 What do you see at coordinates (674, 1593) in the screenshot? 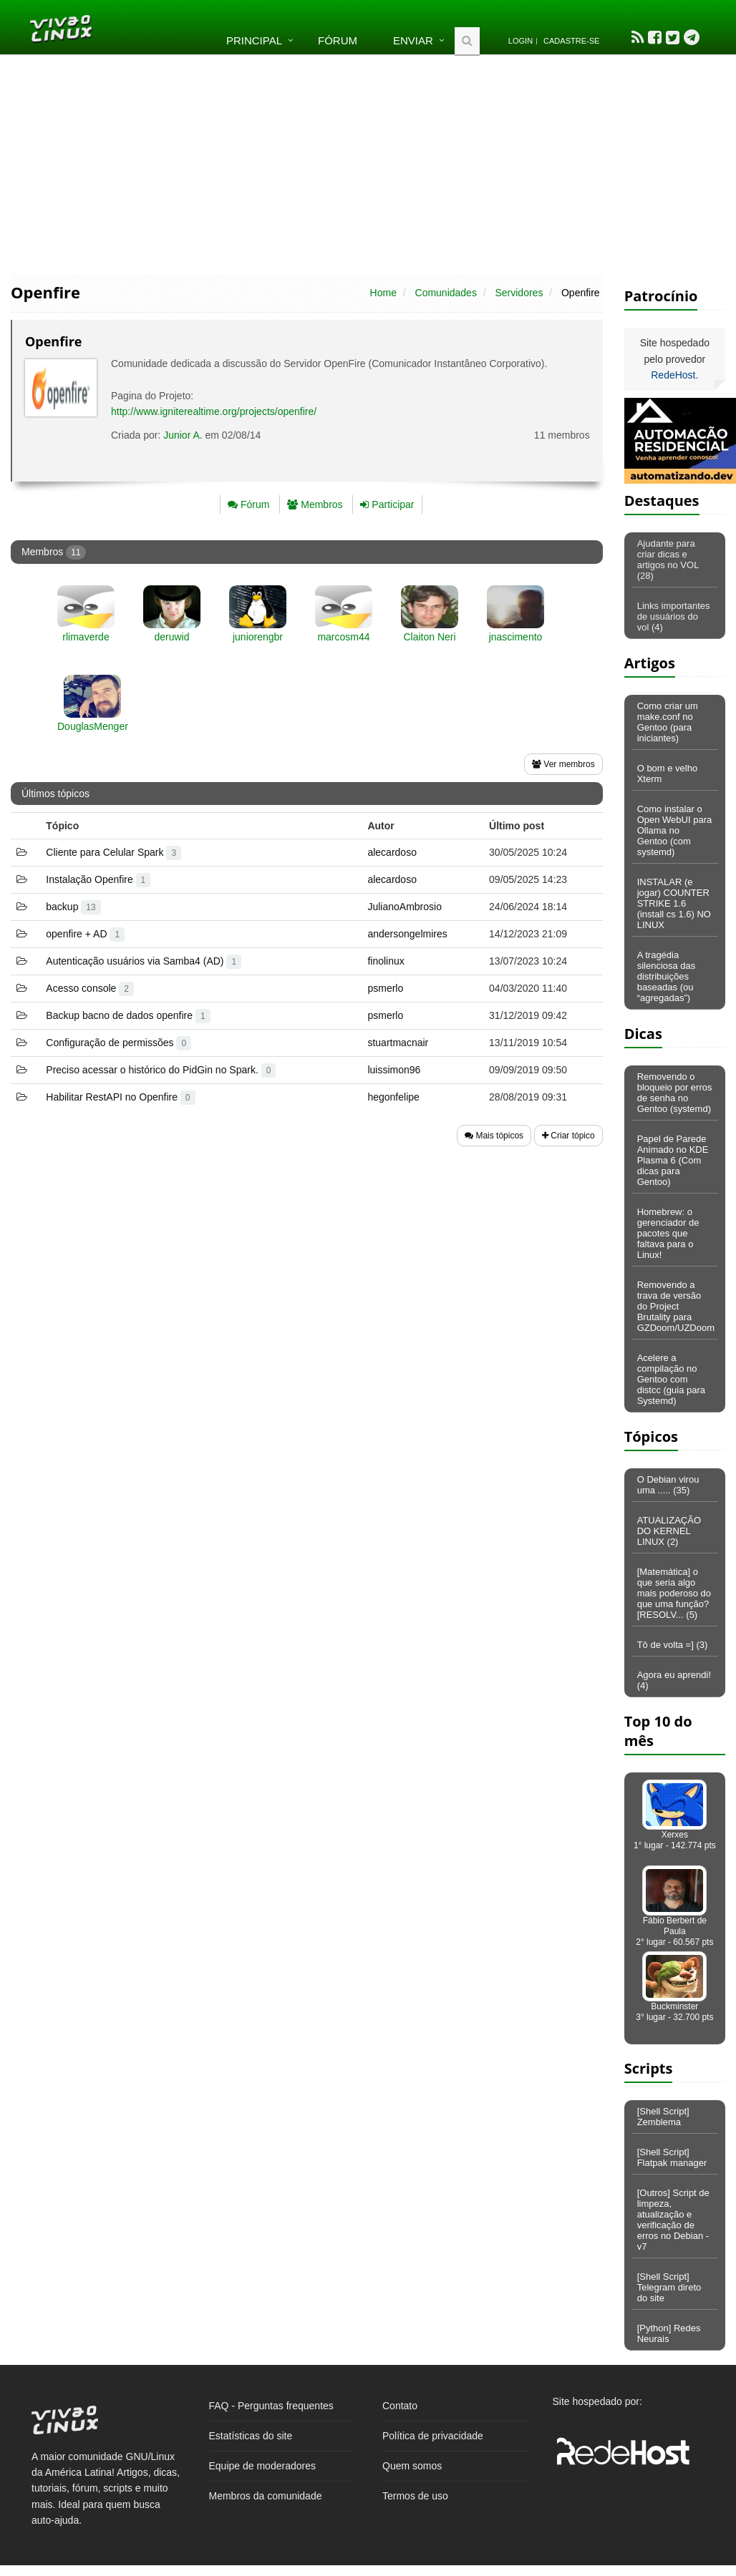
I see `[Matemática] o que seria algo mais poderoso do que uma função? [RESOLV... (5)` at bounding box center [674, 1593].